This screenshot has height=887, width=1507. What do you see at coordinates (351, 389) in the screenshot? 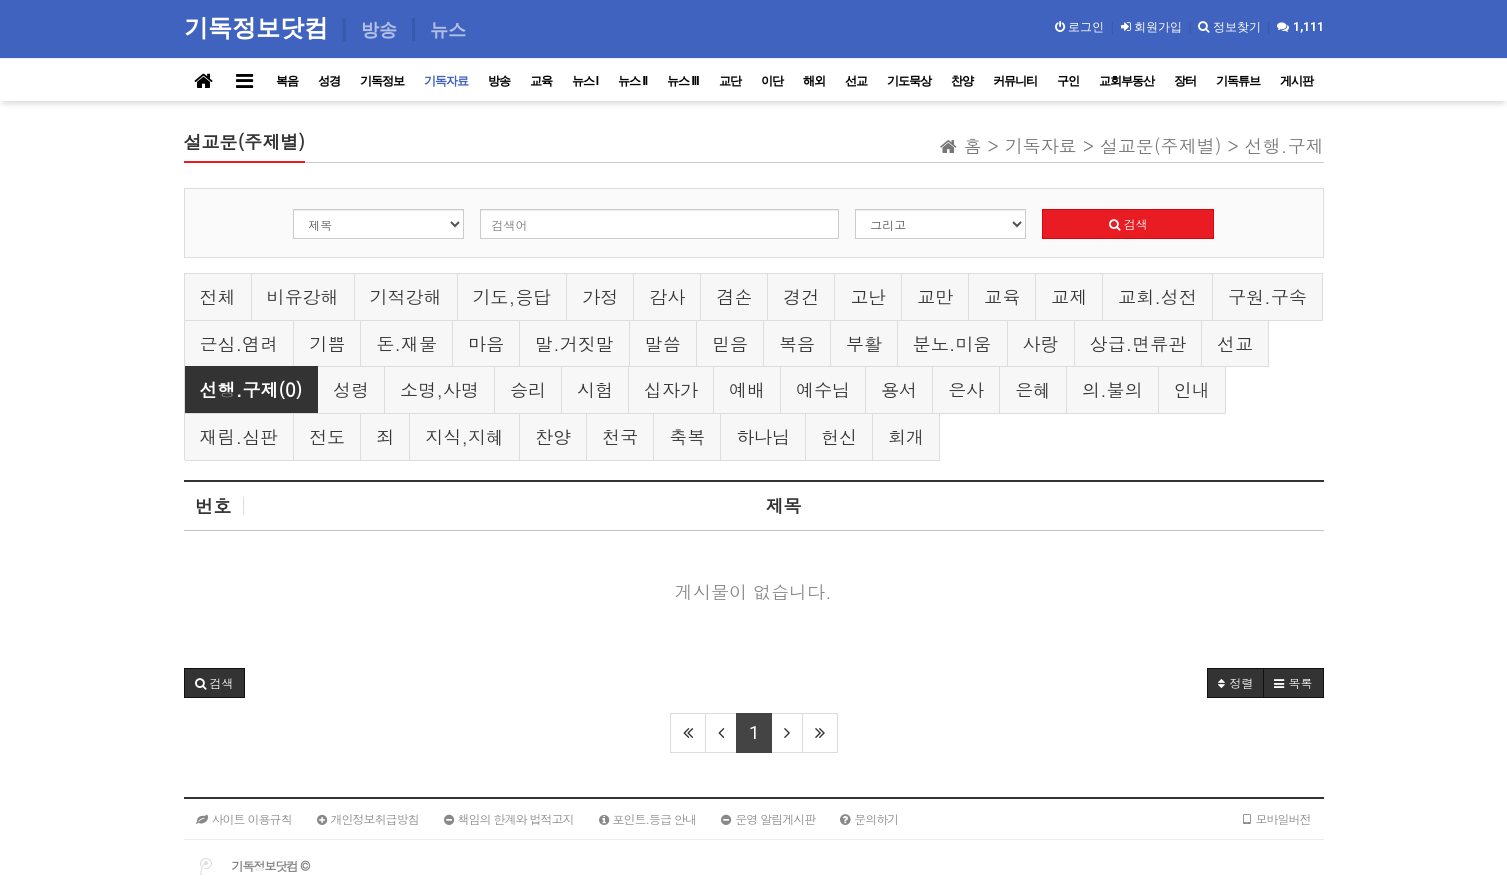
I see `성령` at bounding box center [351, 389].